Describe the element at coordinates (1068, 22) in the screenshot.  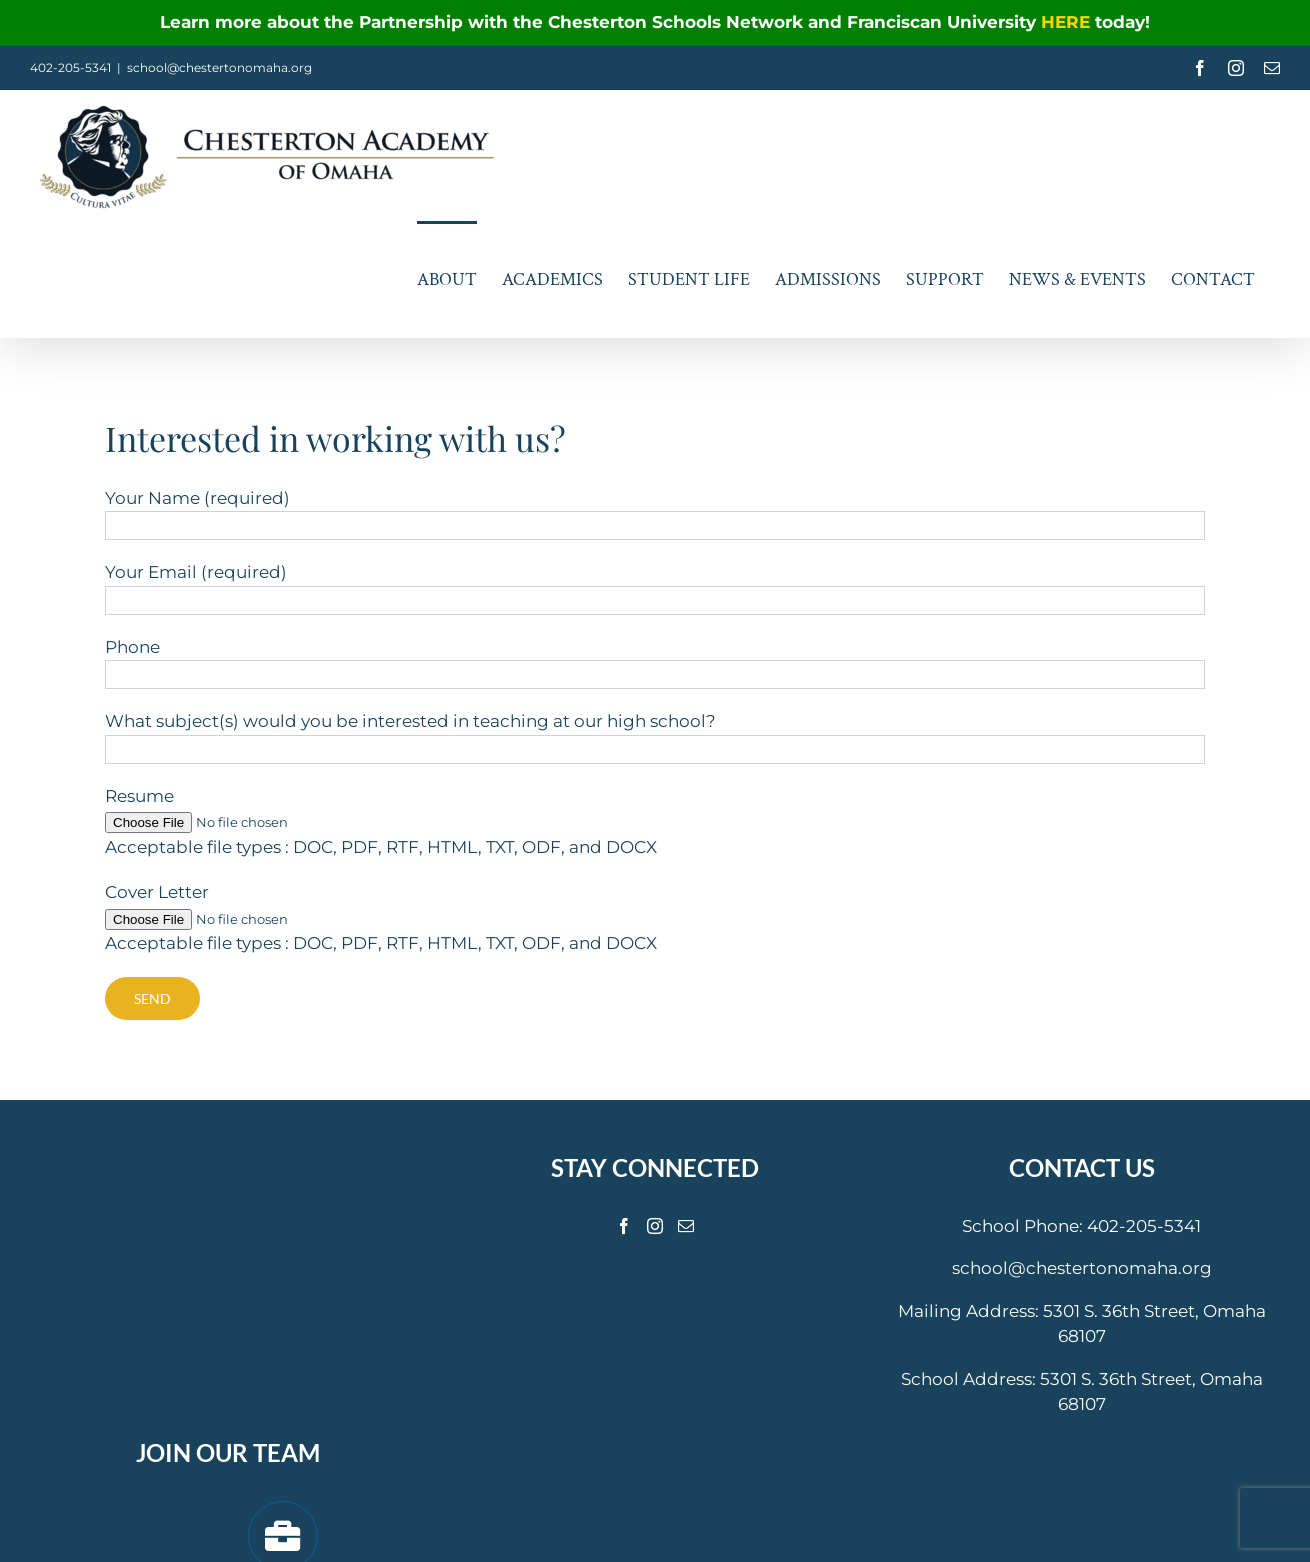
I see `HERE` at that location.